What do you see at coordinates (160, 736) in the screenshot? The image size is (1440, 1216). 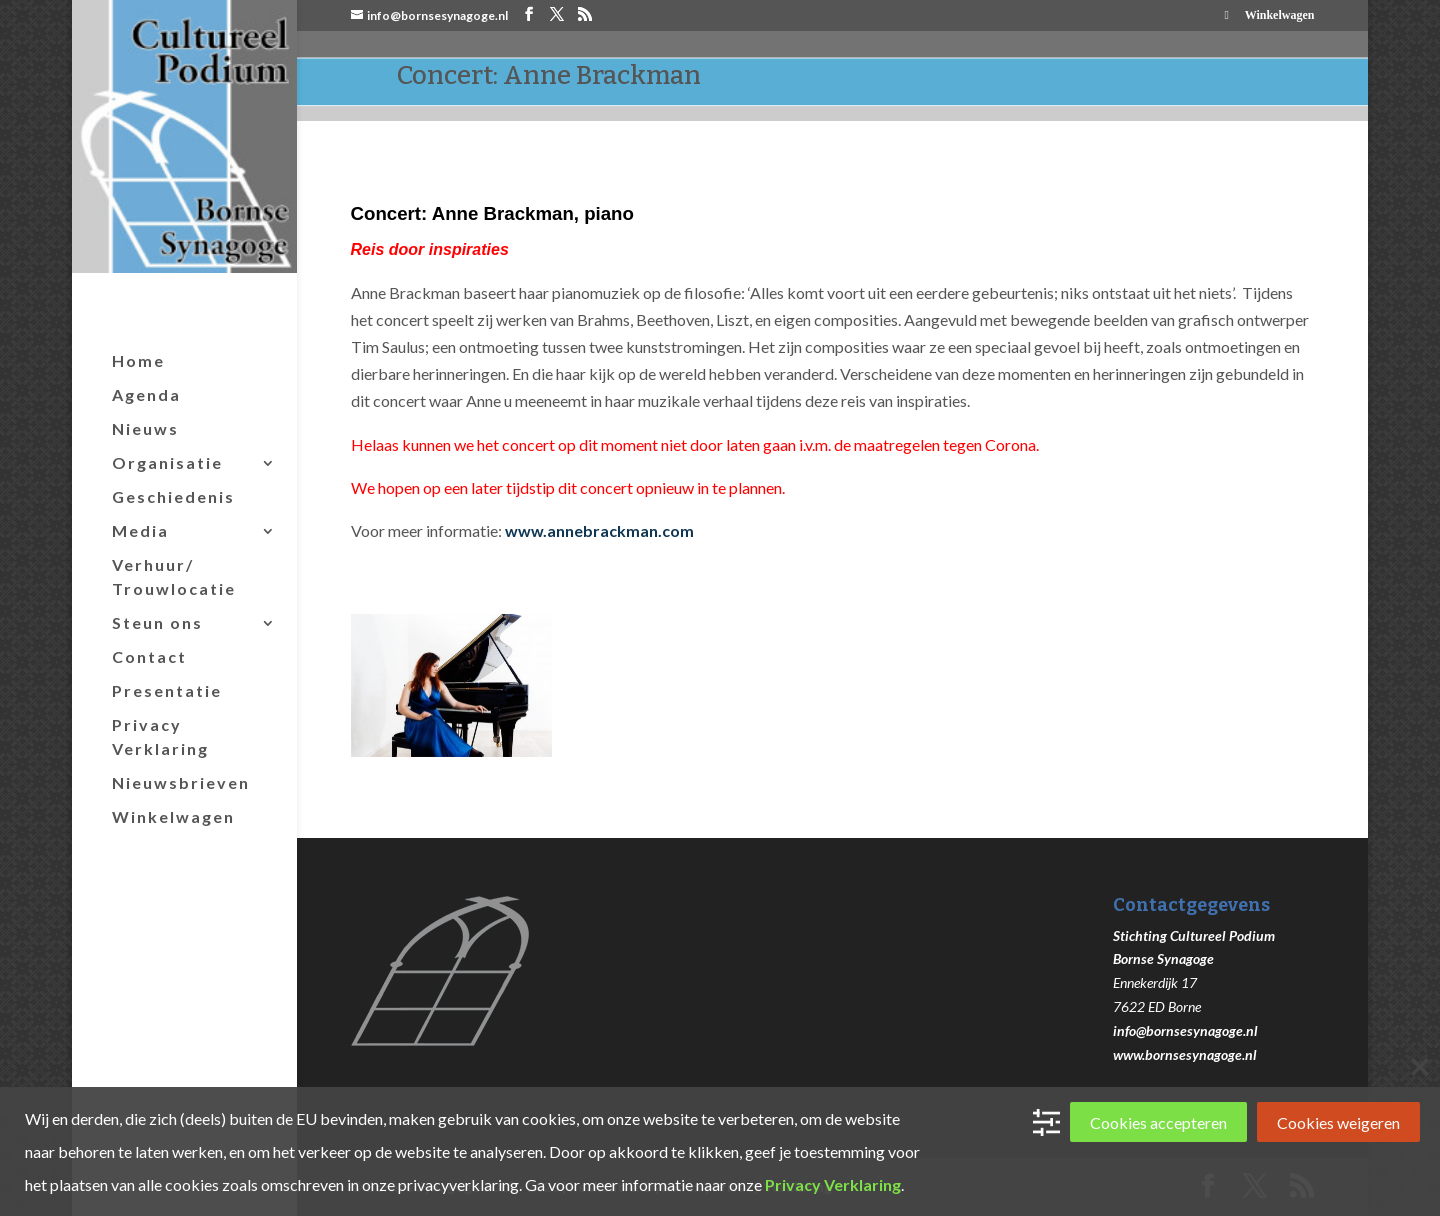 I see `Privacy Verklaring` at bounding box center [160, 736].